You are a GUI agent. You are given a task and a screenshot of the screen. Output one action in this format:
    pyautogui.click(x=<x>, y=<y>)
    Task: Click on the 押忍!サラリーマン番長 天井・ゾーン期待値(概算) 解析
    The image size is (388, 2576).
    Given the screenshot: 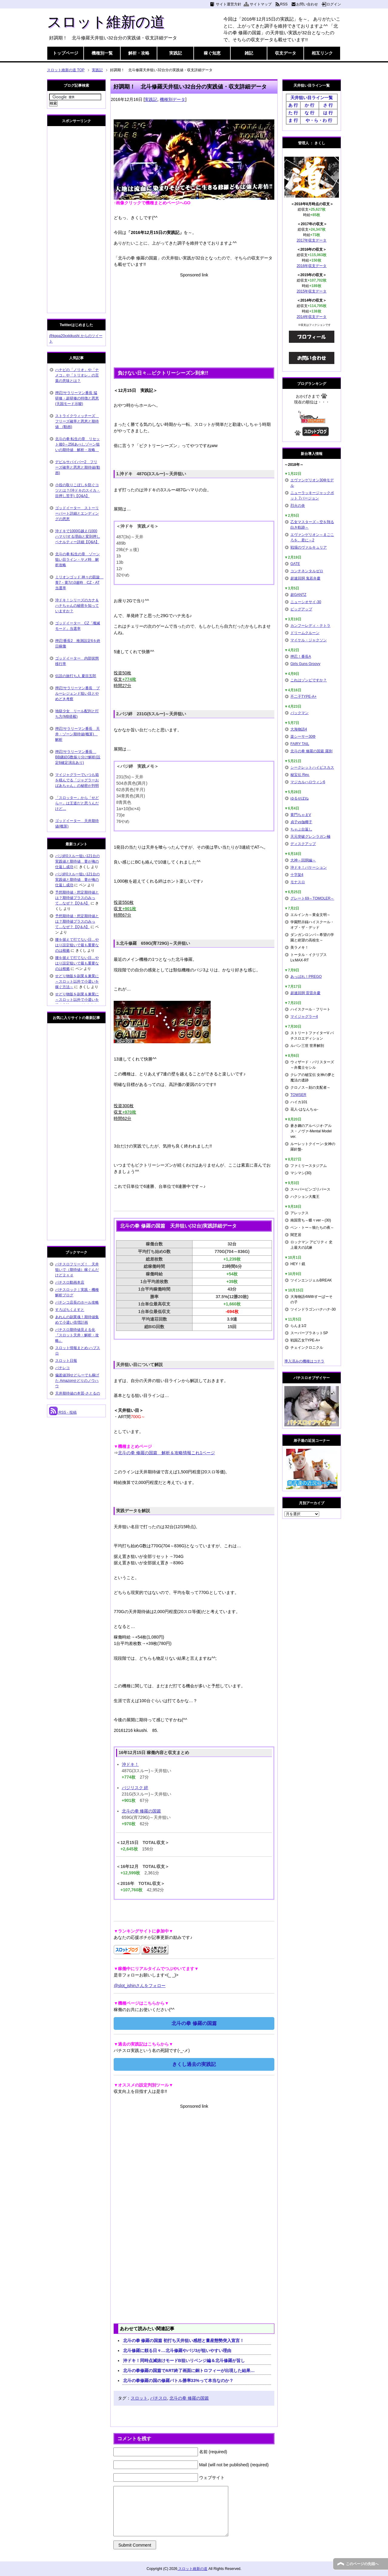 What is the action you would take?
    pyautogui.click(x=77, y=734)
    